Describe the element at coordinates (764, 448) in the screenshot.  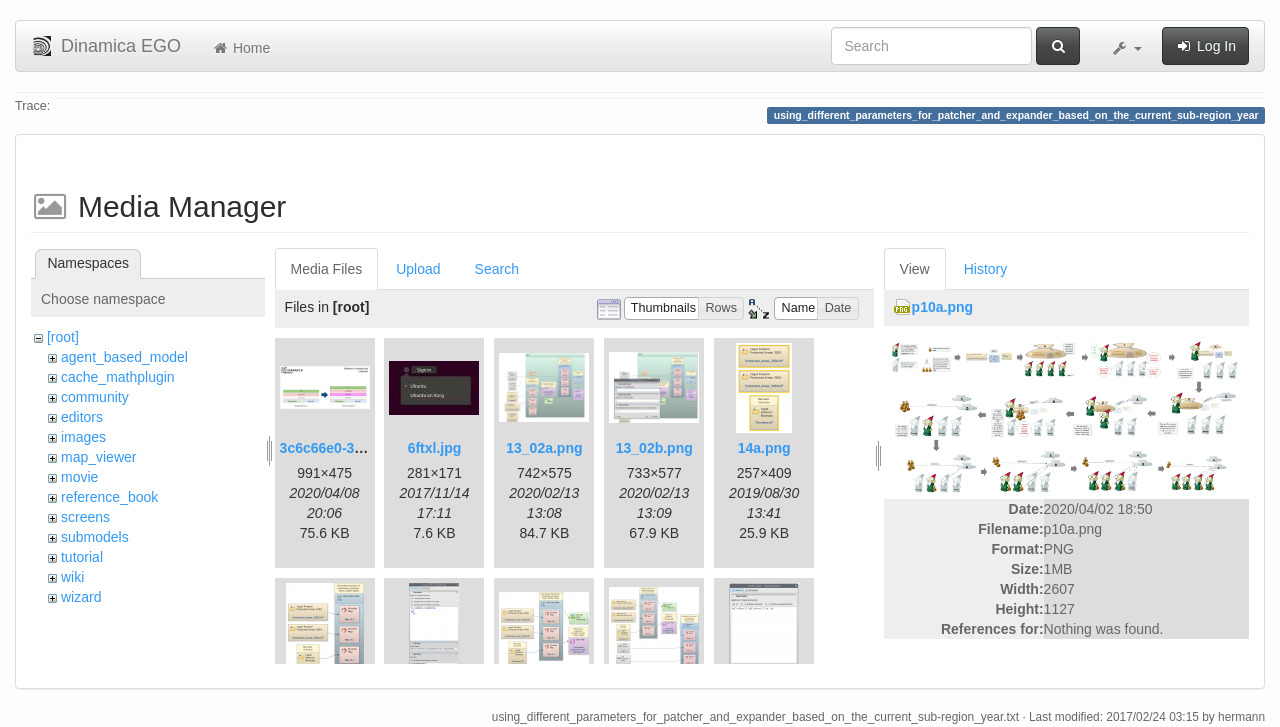
I see `14a.png` at that location.